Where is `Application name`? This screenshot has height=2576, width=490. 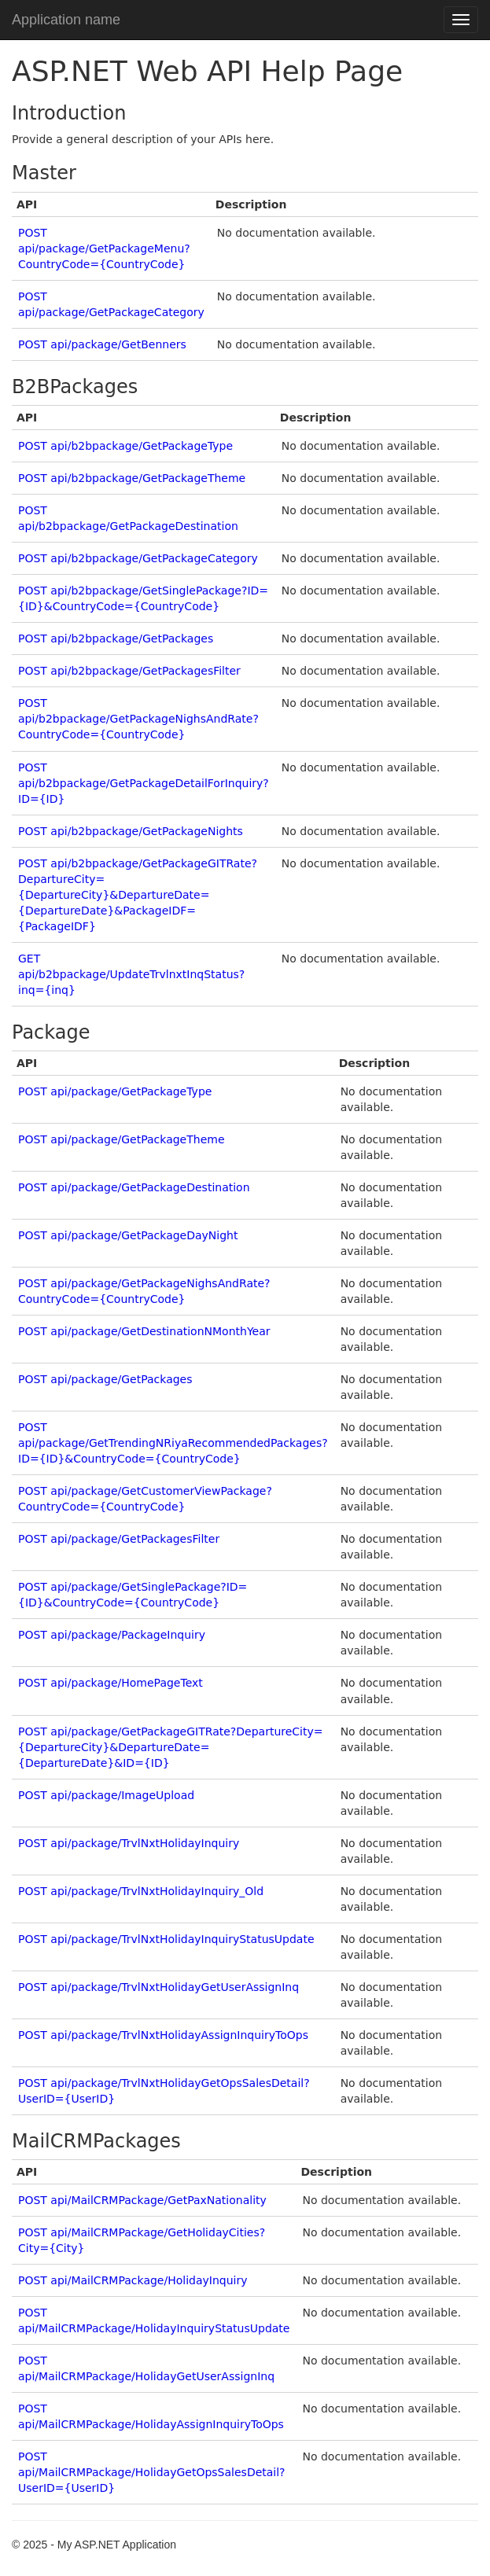 Application name is located at coordinates (66, 20).